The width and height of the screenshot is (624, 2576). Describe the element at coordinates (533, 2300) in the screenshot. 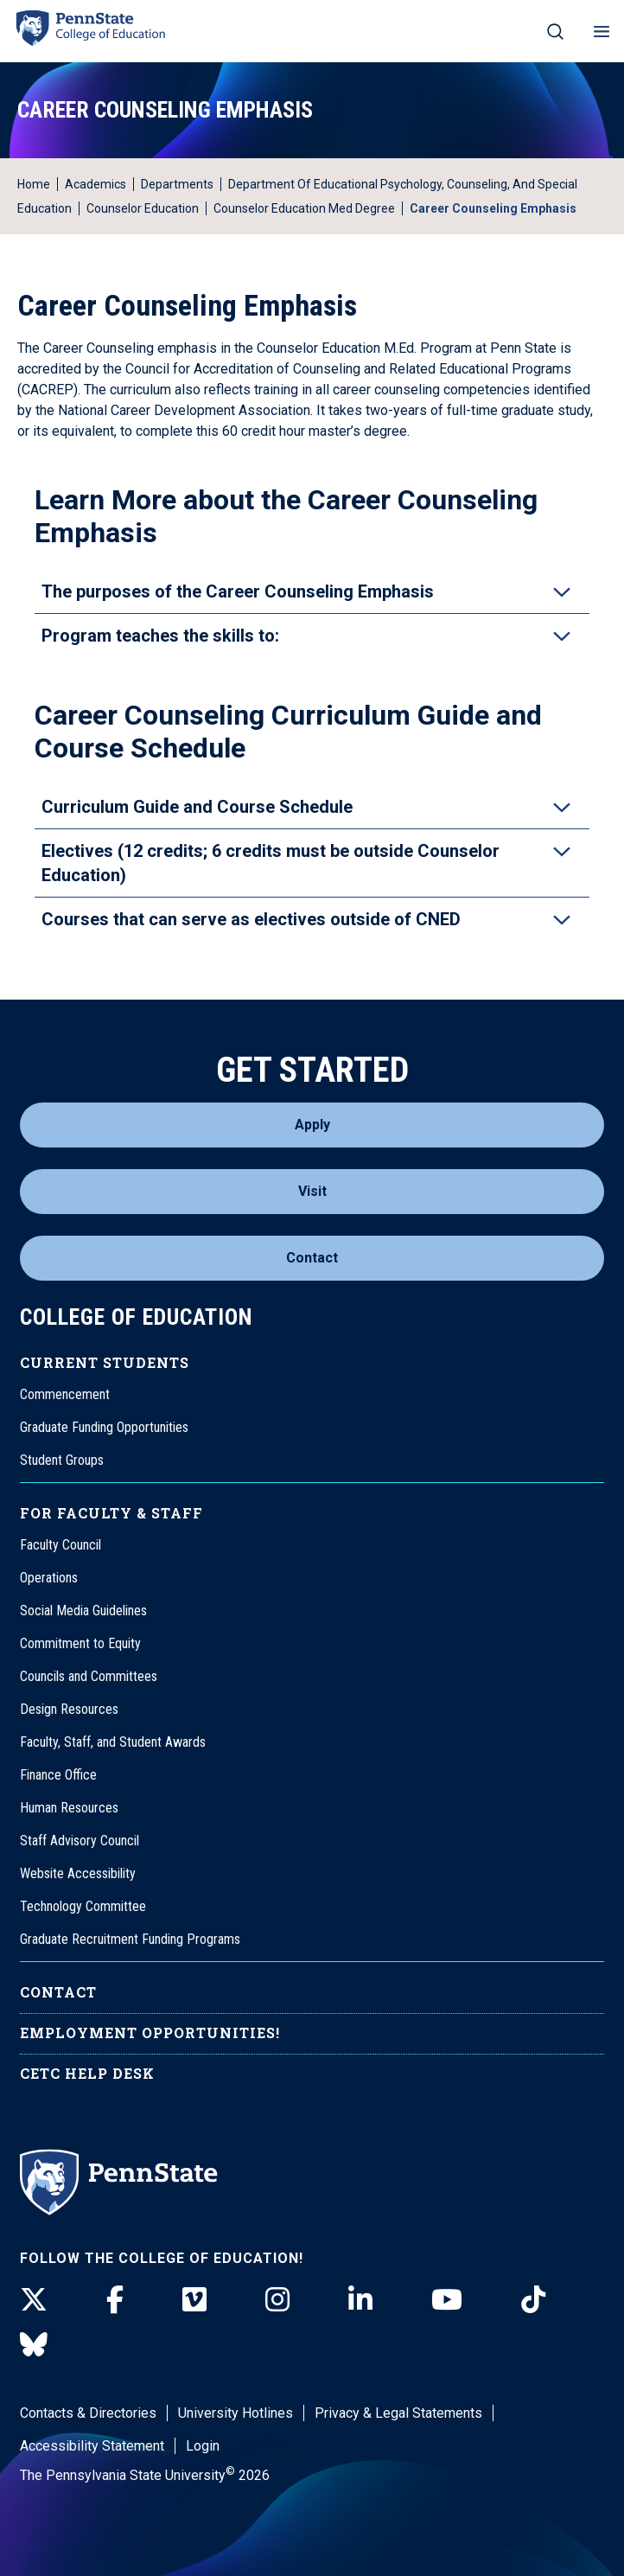

I see `[TikTok]` at that location.